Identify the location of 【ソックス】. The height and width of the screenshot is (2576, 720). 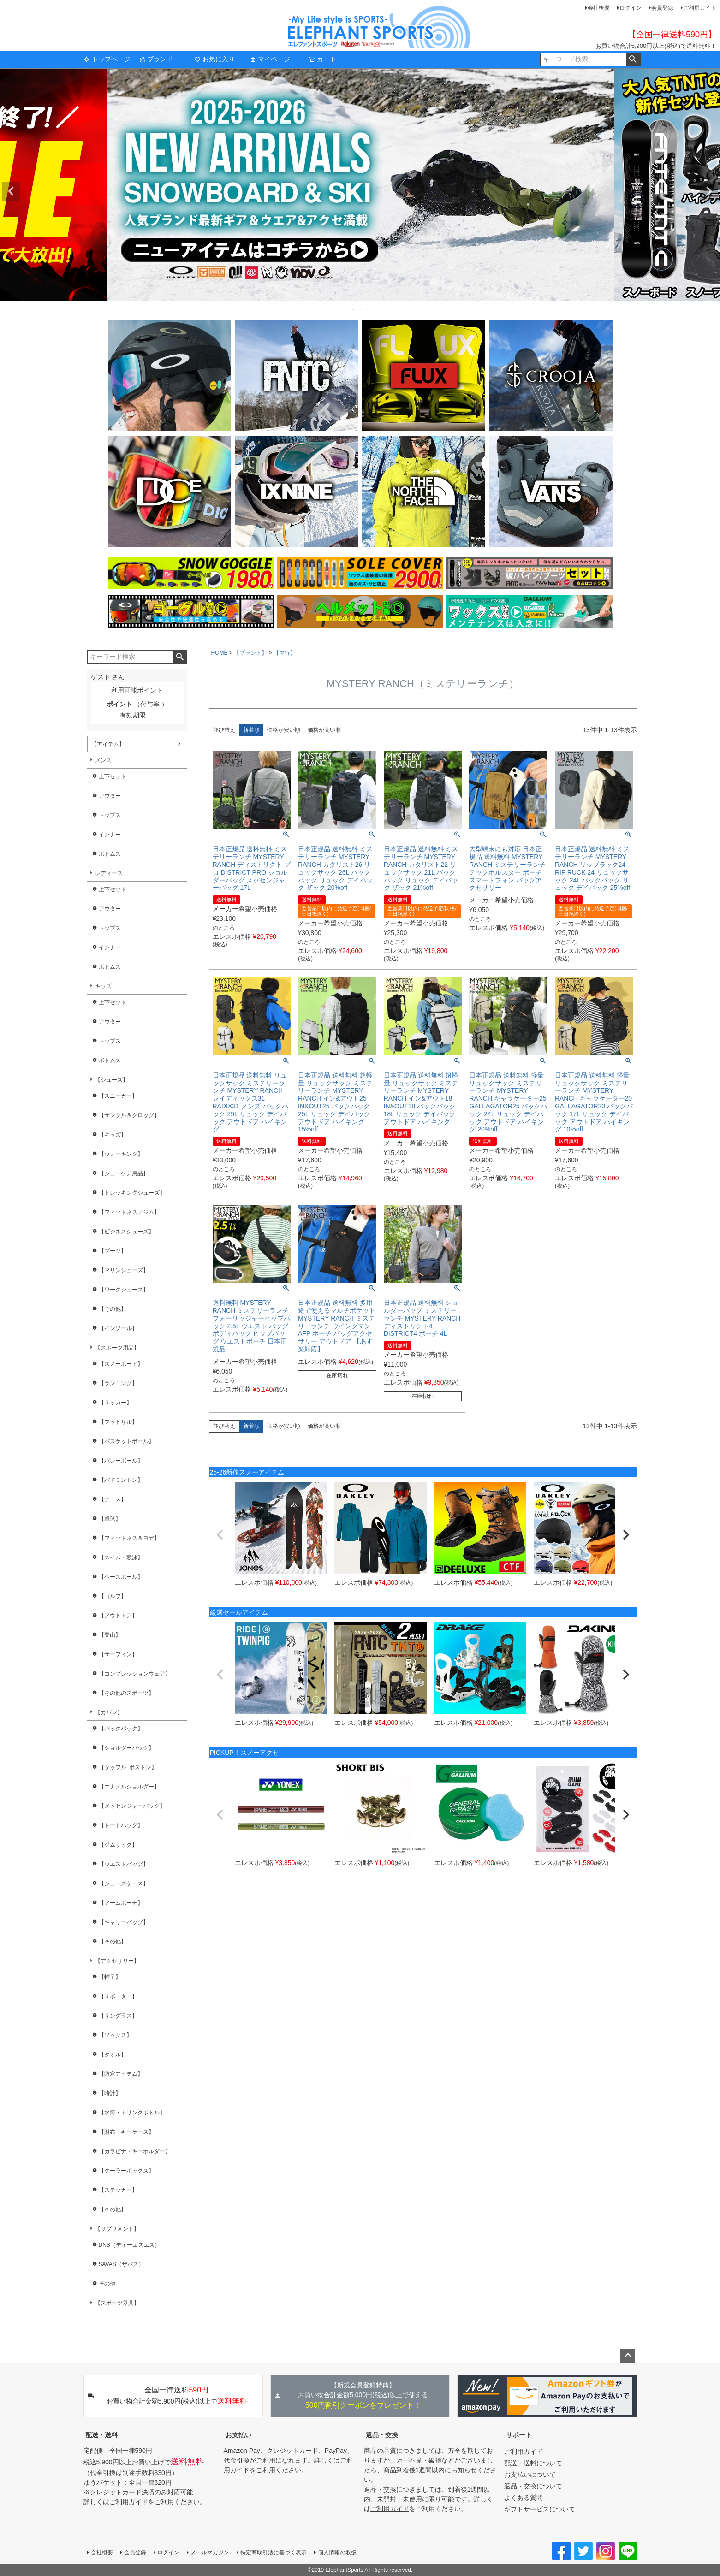
(115, 2035).